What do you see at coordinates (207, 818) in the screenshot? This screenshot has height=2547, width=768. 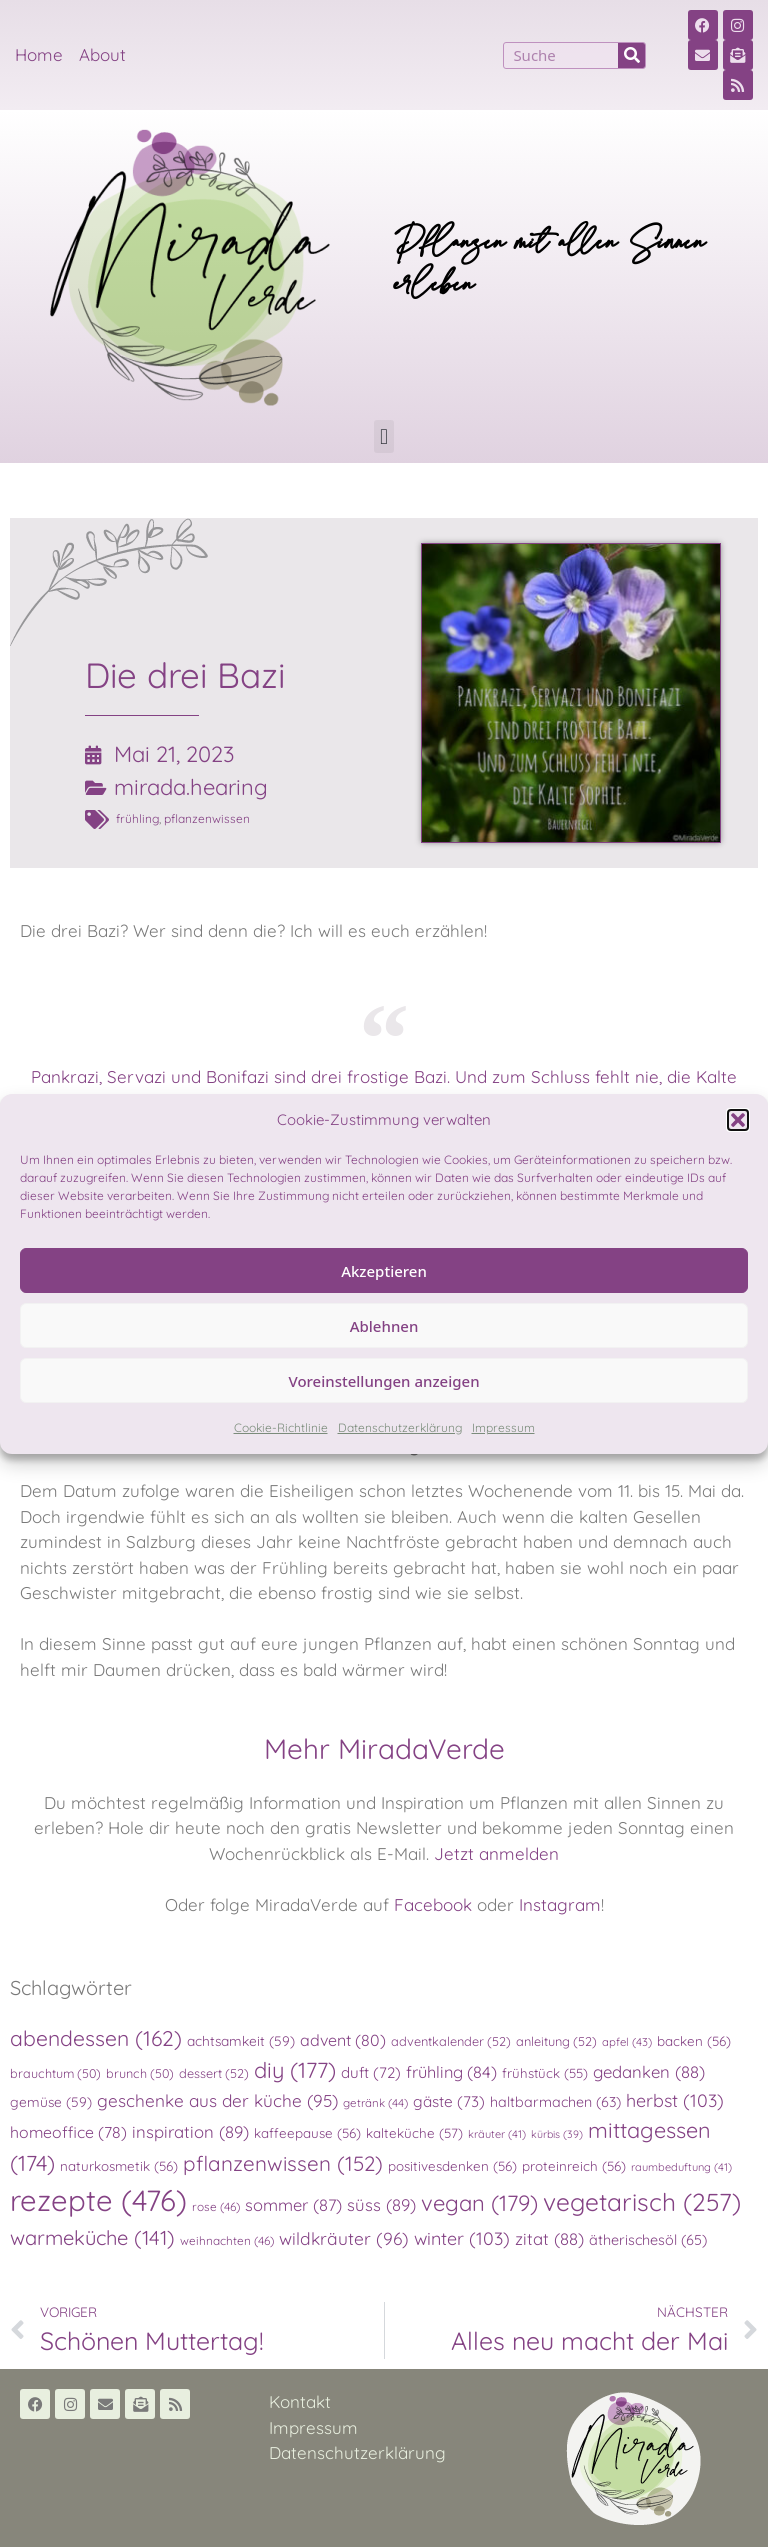 I see `pflanzenwissen` at bounding box center [207, 818].